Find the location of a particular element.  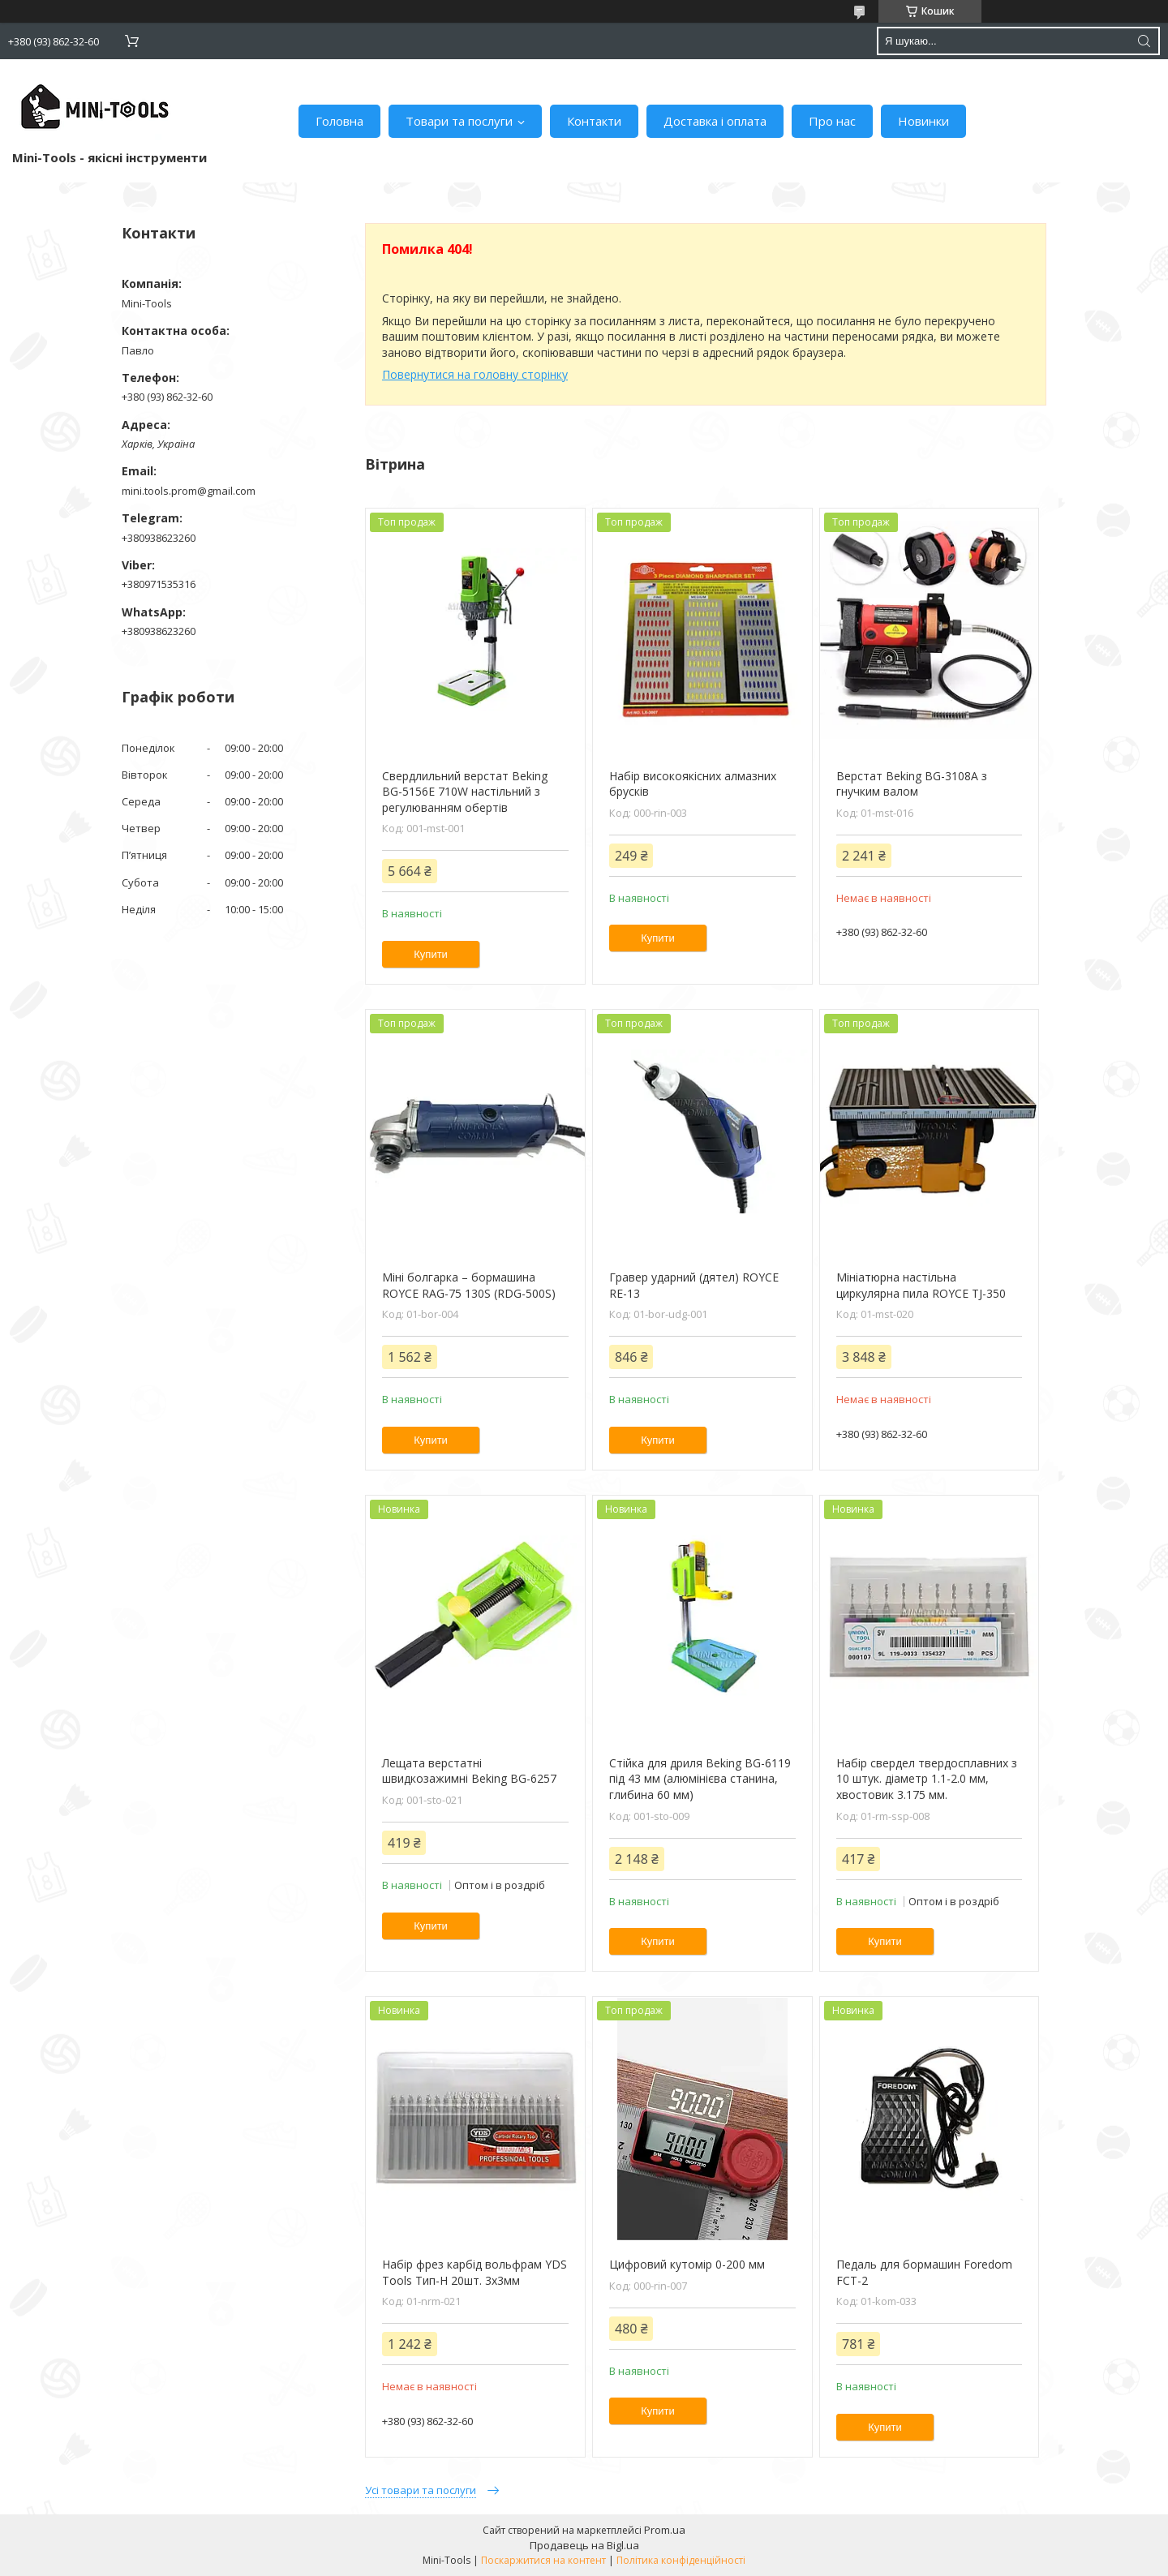

Педаль для бормашин Foredom FCT-2 is located at coordinates (924, 2272).